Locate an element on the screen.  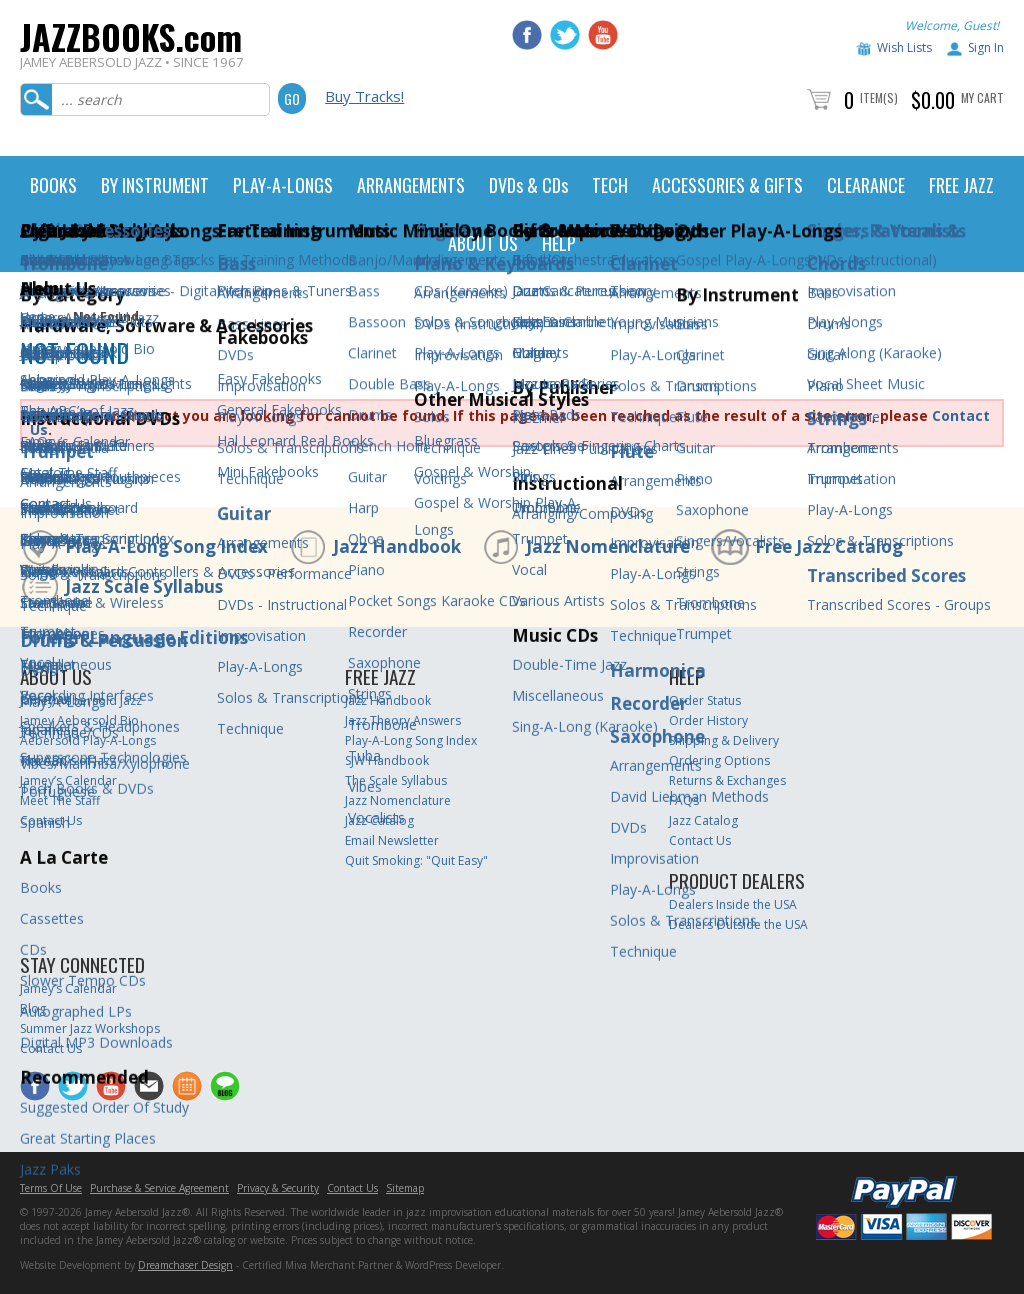
Blog is located at coordinates (33, 1008).